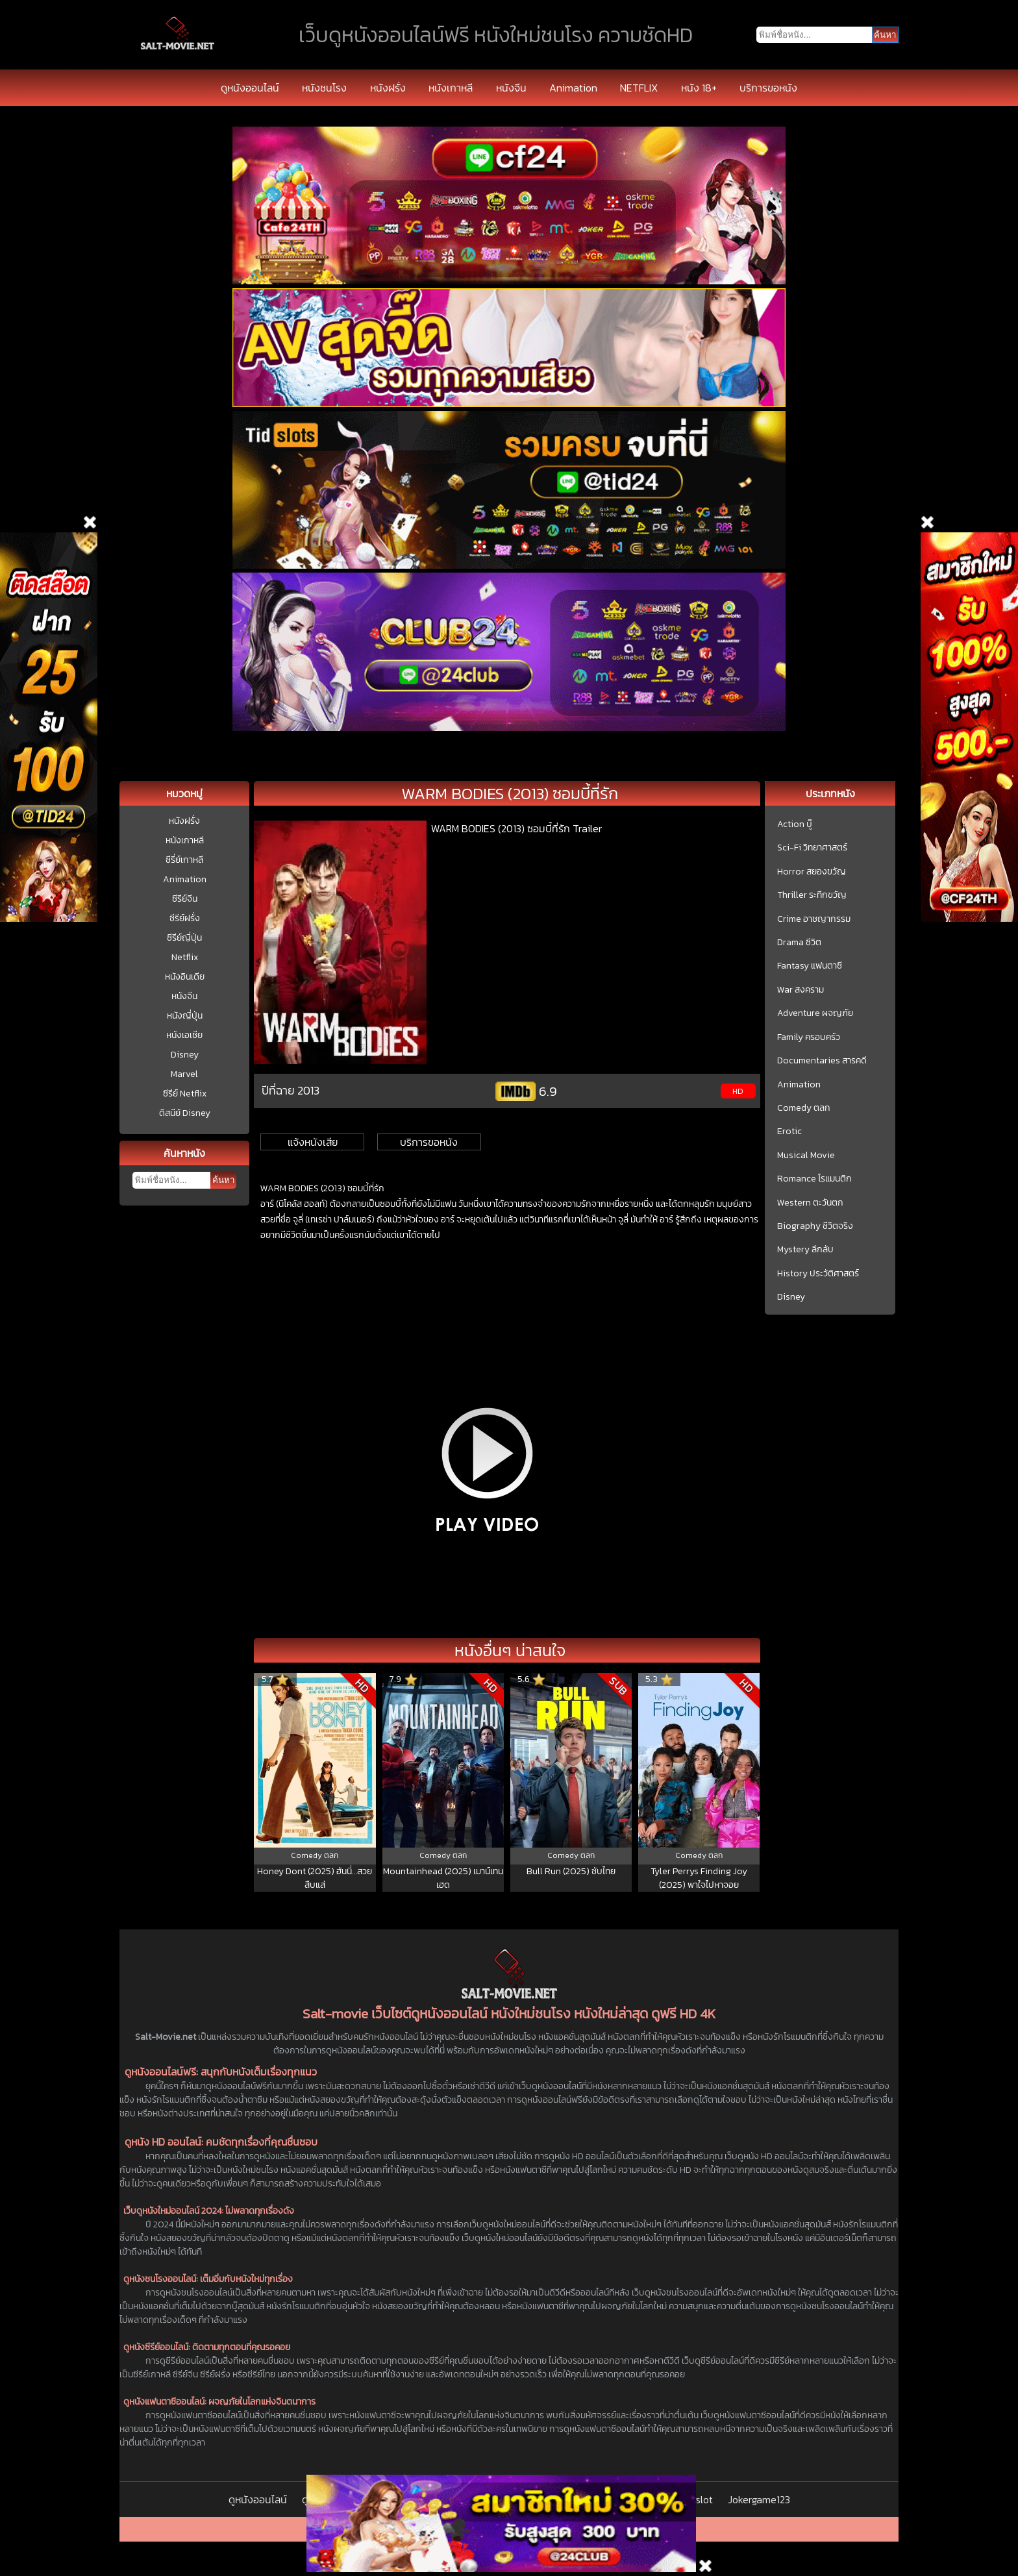  Describe the element at coordinates (388, 87) in the screenshot. I see `หนังฝรั่ง` at that location.